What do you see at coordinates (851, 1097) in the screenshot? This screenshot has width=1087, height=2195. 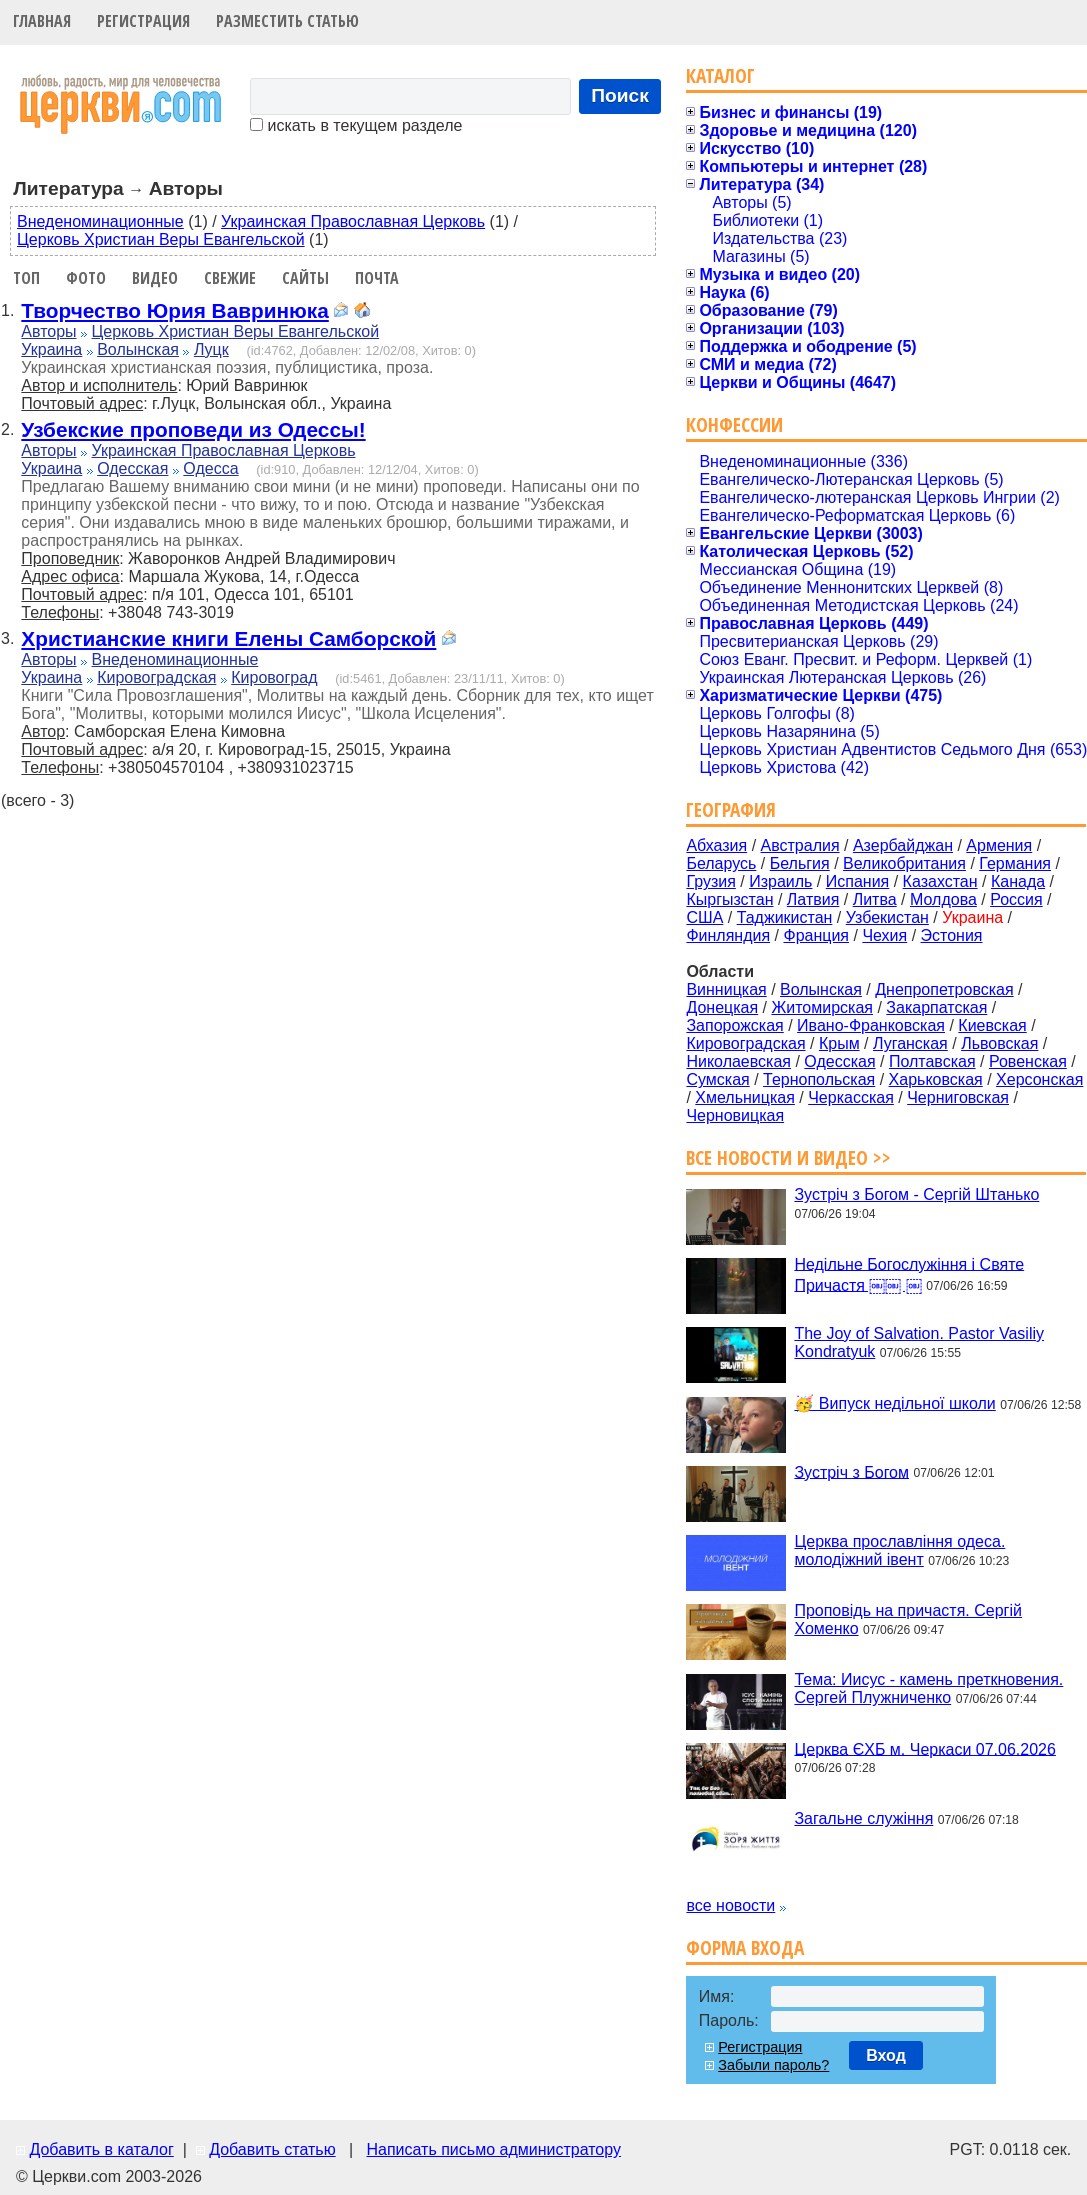 I see `Черкасская` at bounding box center [851, 1097].